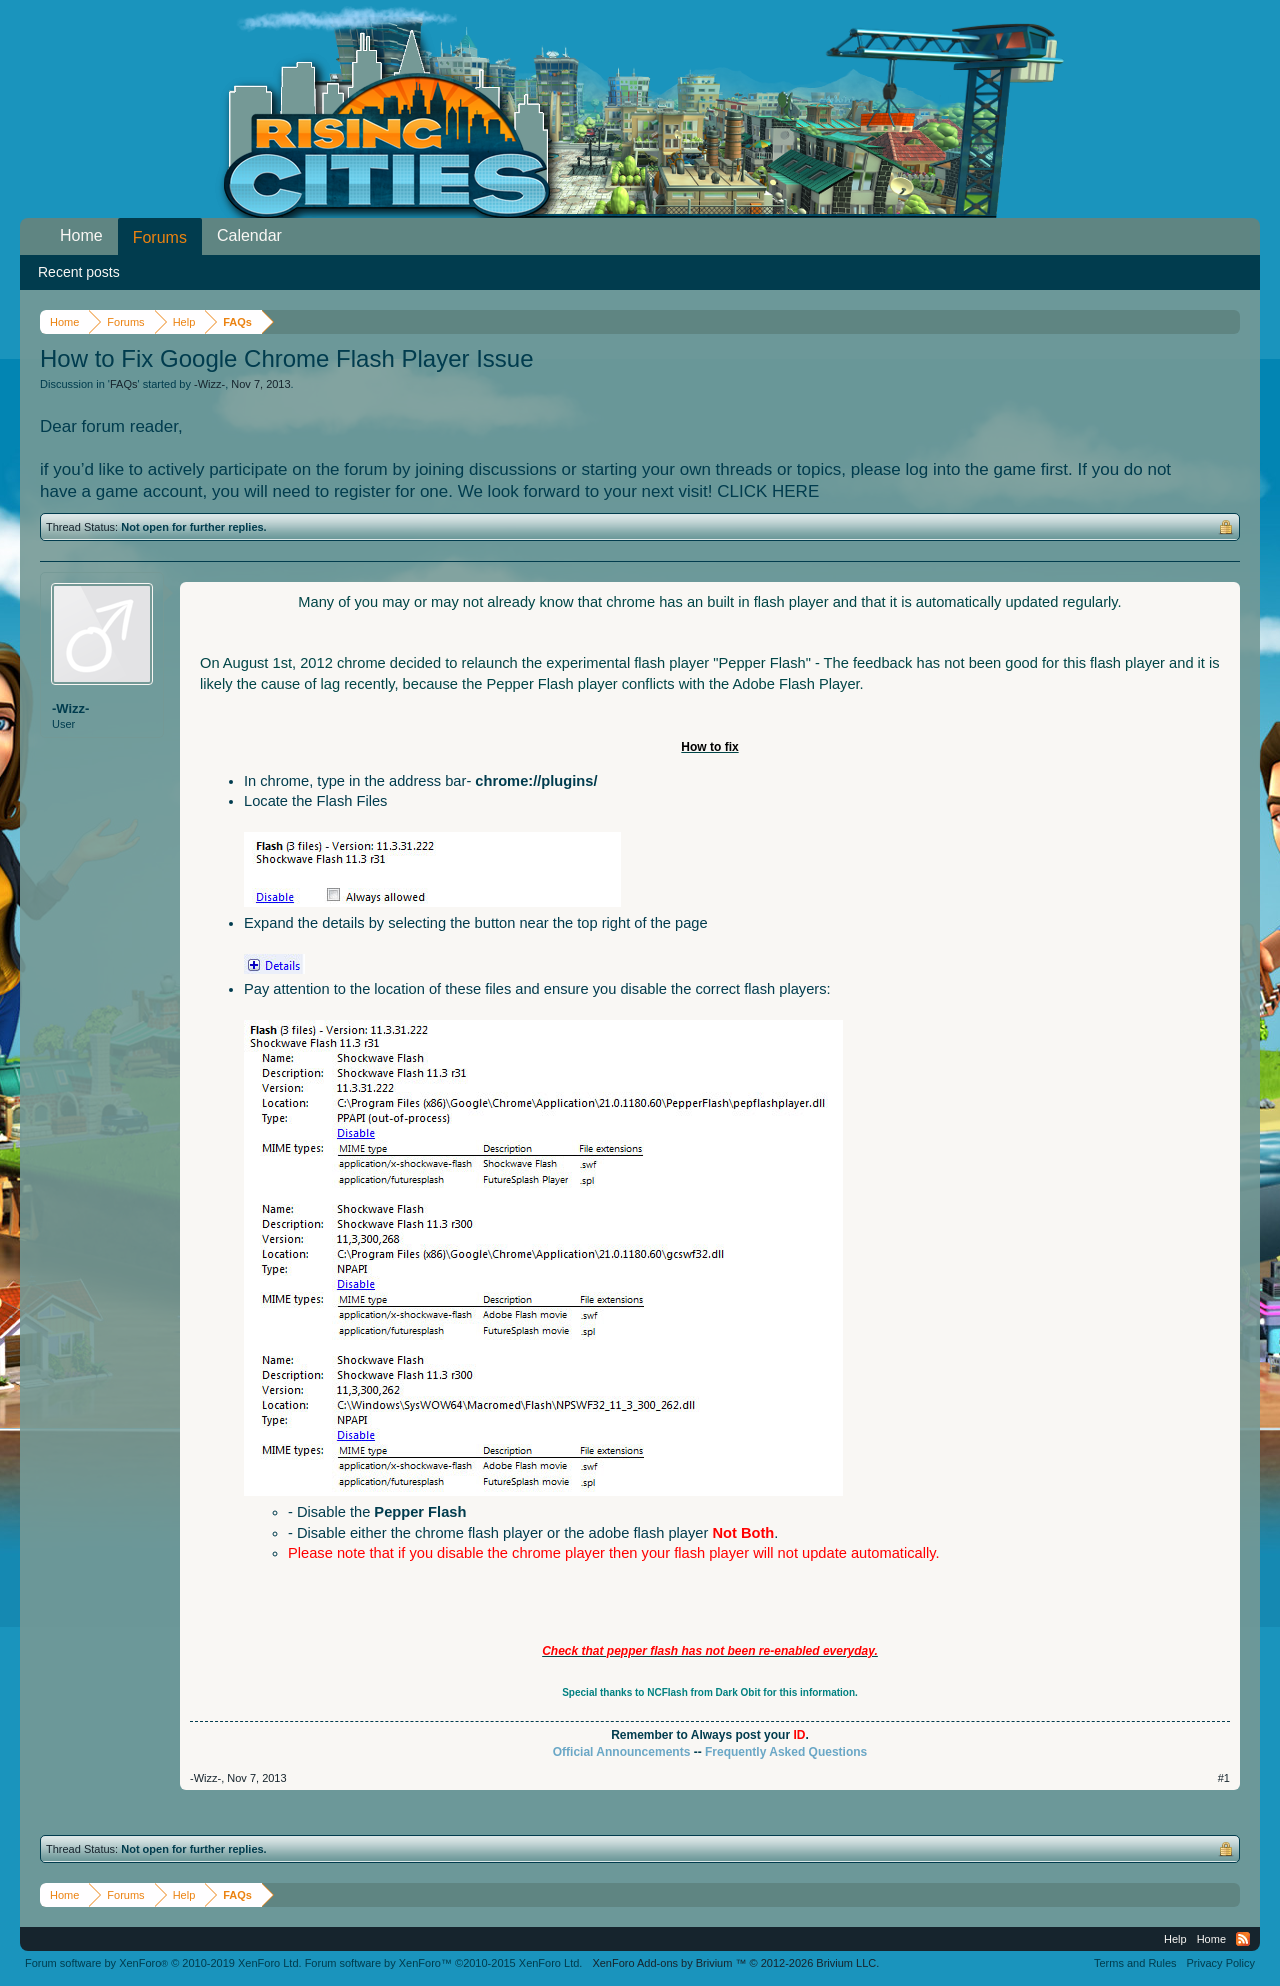 The height and width of the screenshot is (1986, 1280). What do you see at coordinates (1135, 1963) in the screenshot?
I see `Terms and Rules` at bounding box center [1135, 1963].